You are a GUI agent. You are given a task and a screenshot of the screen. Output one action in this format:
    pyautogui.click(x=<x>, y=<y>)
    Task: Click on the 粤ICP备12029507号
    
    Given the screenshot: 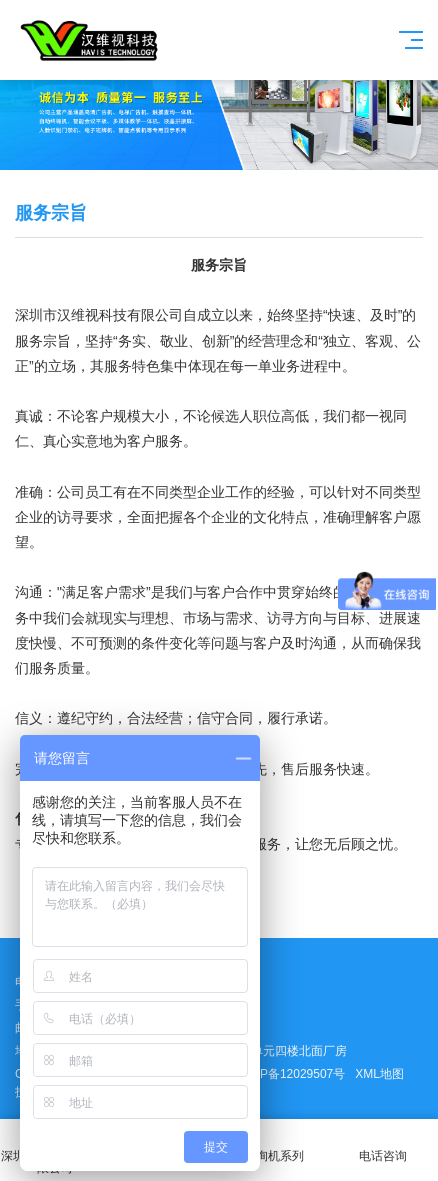 What is the action you would take?
    pyautogui.click(x=290, y=1074)
    